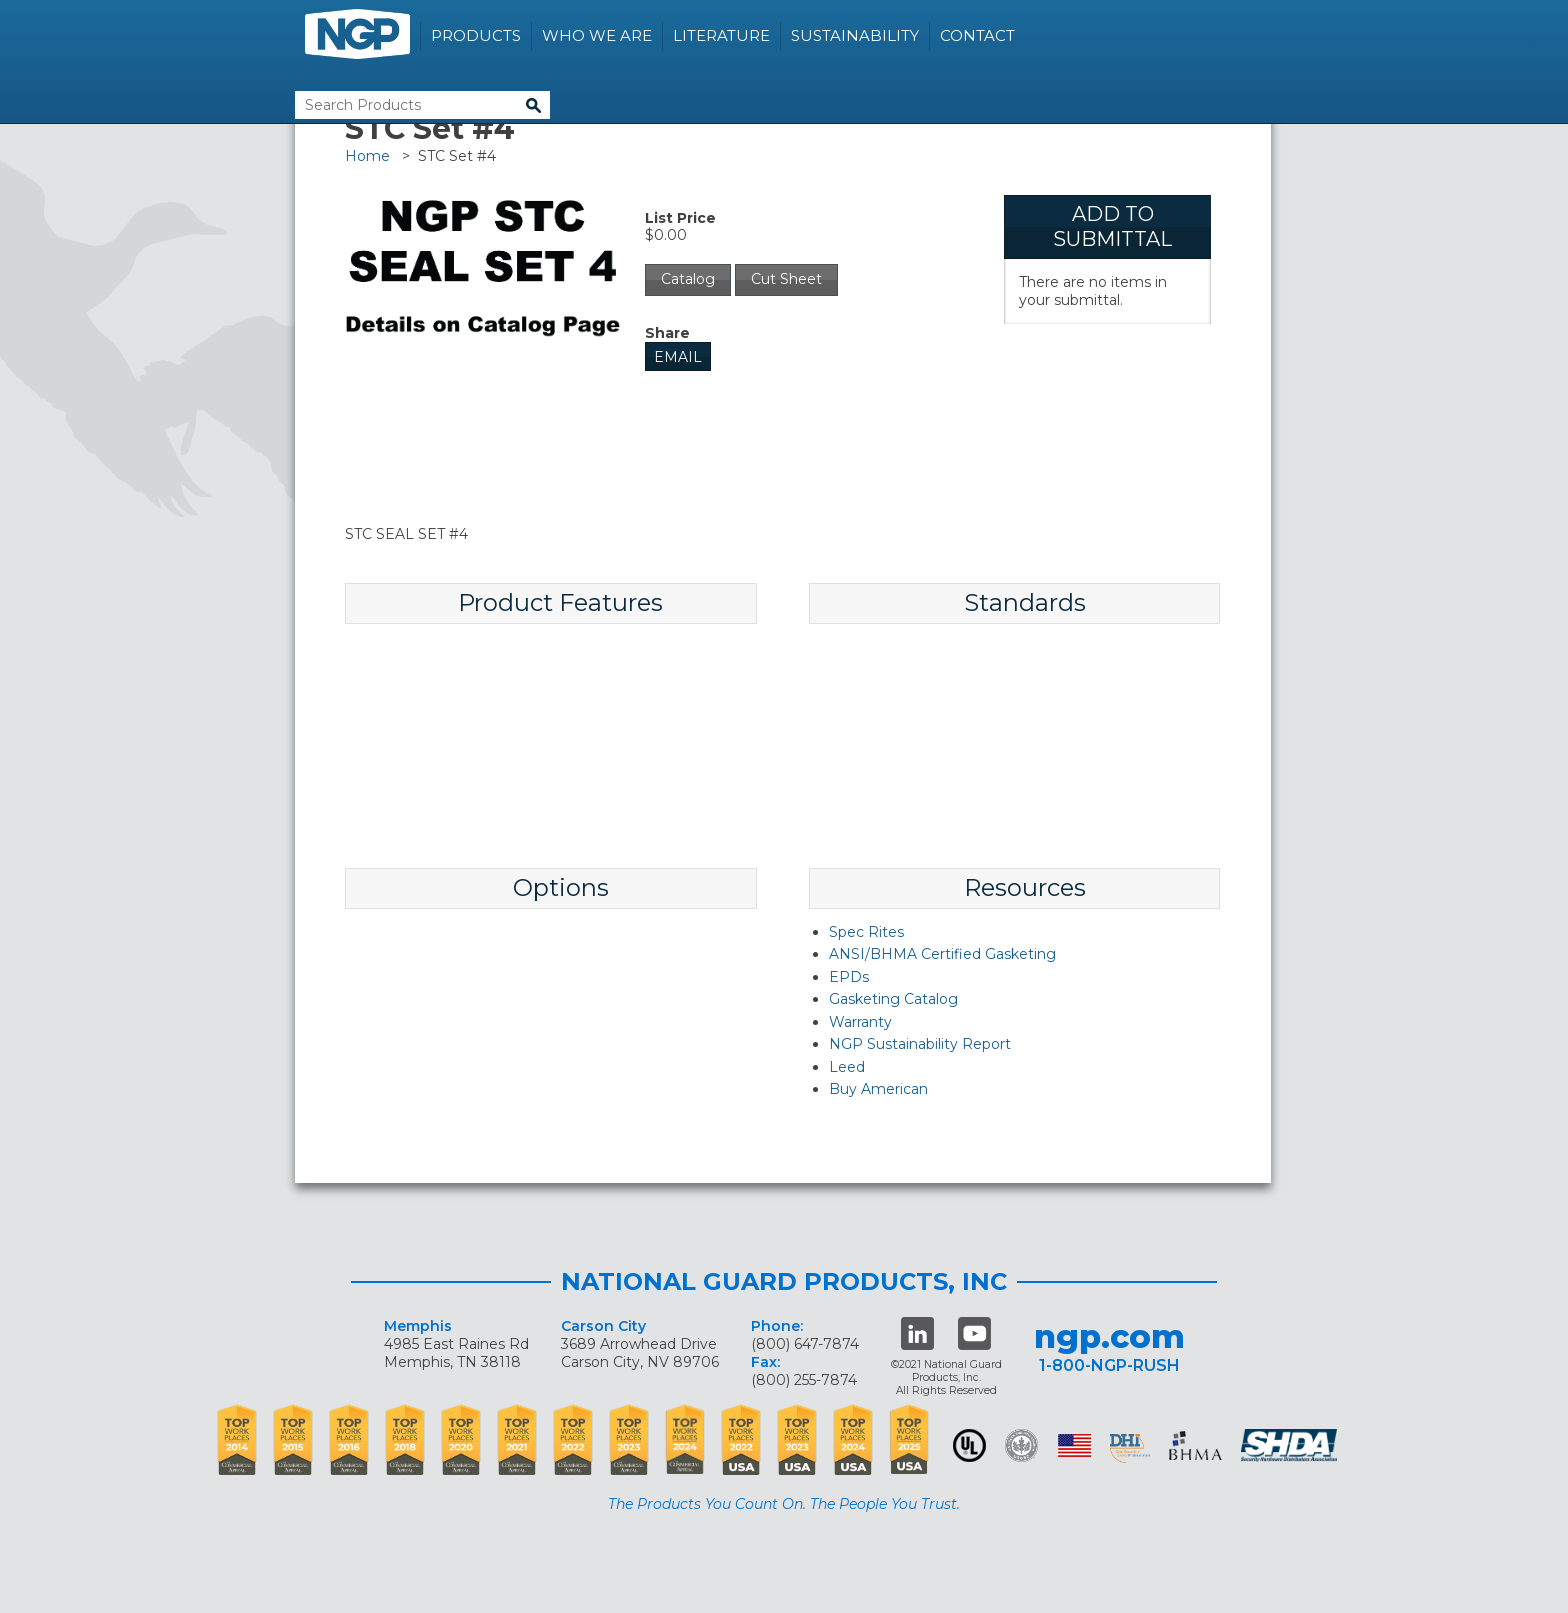  I want to click on SHDA, so click(1291, 1445).